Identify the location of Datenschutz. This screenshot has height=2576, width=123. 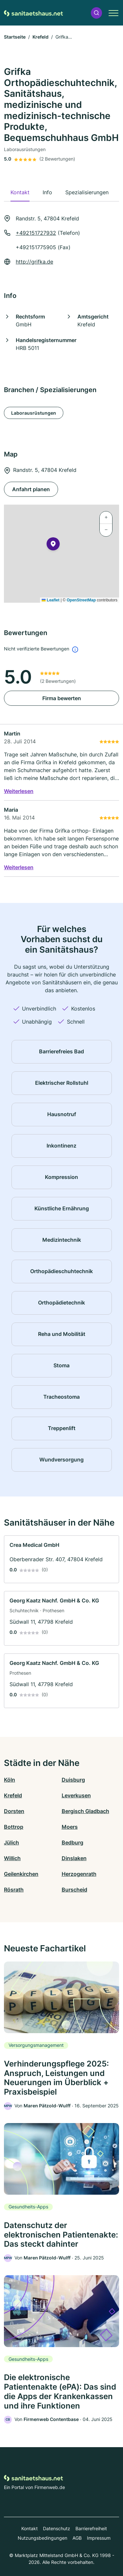
(56, 2528).